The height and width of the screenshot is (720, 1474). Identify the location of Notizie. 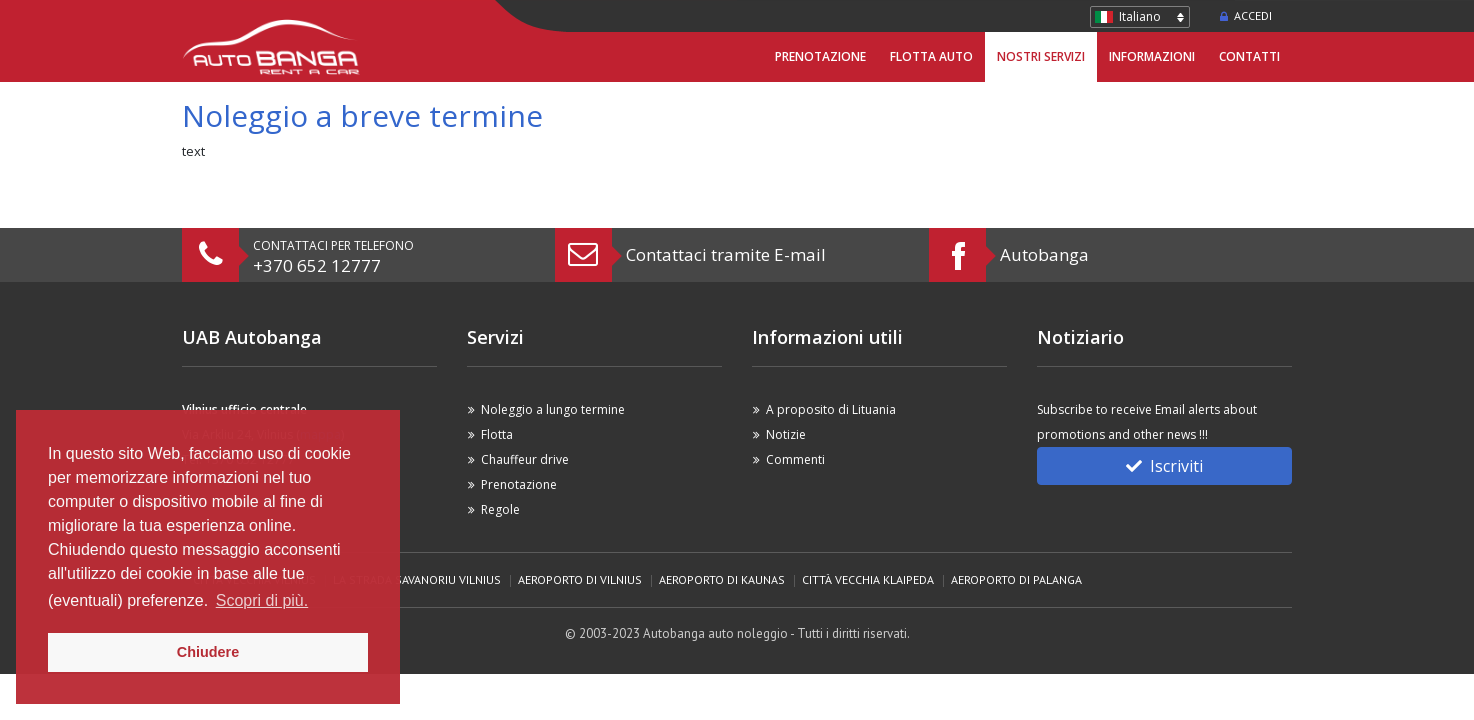
(786, 434).